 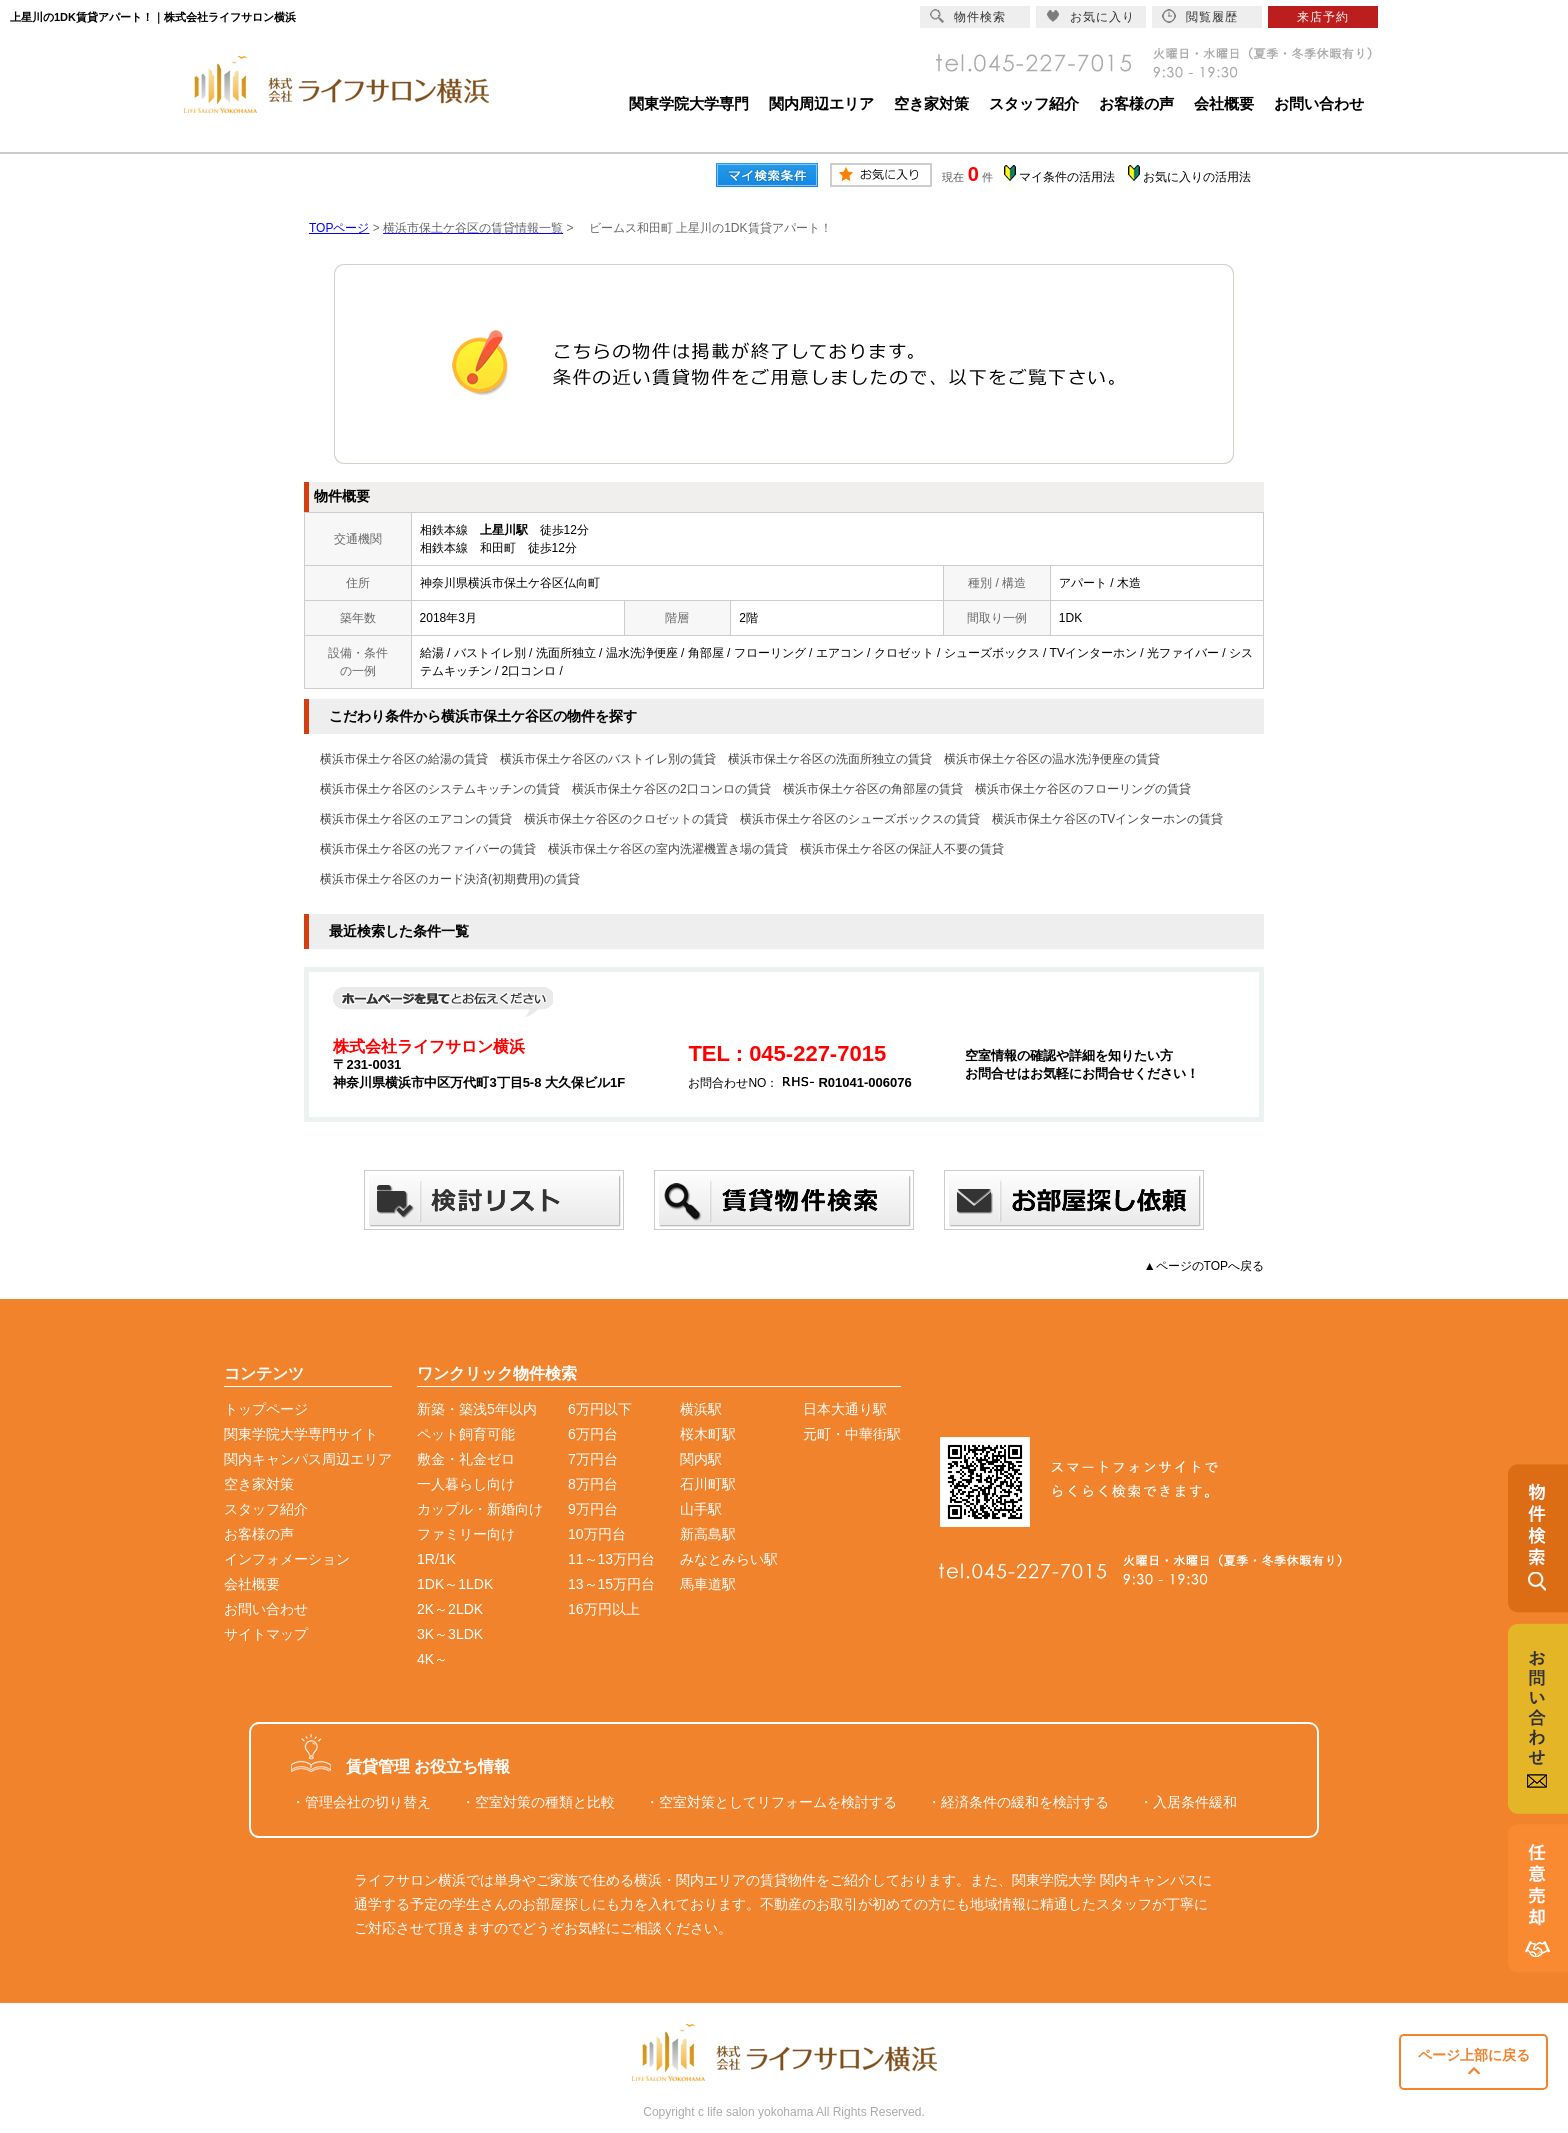 I want to click on 新高島駅, so click(x=708, y=1534).